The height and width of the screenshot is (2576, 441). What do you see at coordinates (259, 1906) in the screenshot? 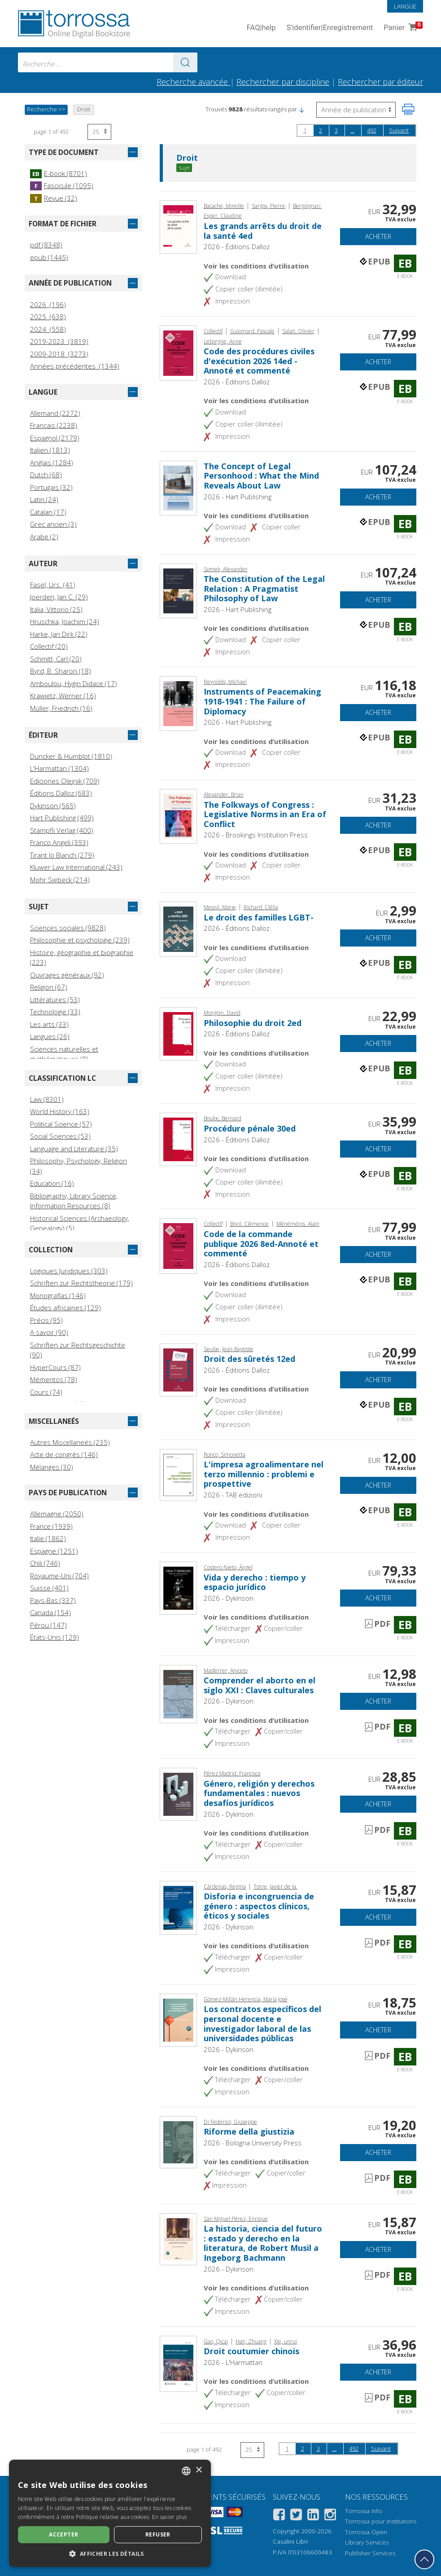
I see `Disforia e incongruencia de género : aspectos clínicos, éticos y sociales` at bounding box center [259, 1906].